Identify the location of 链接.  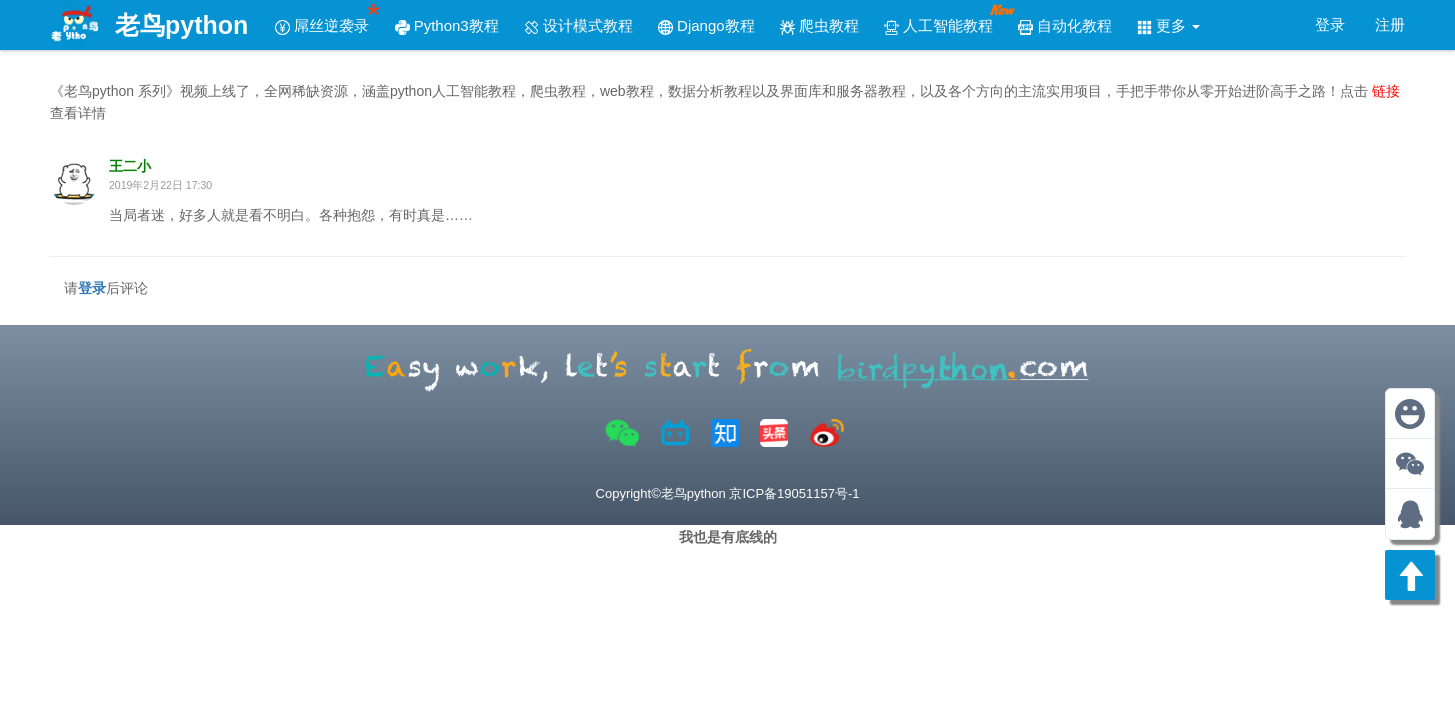
(1386, 91).